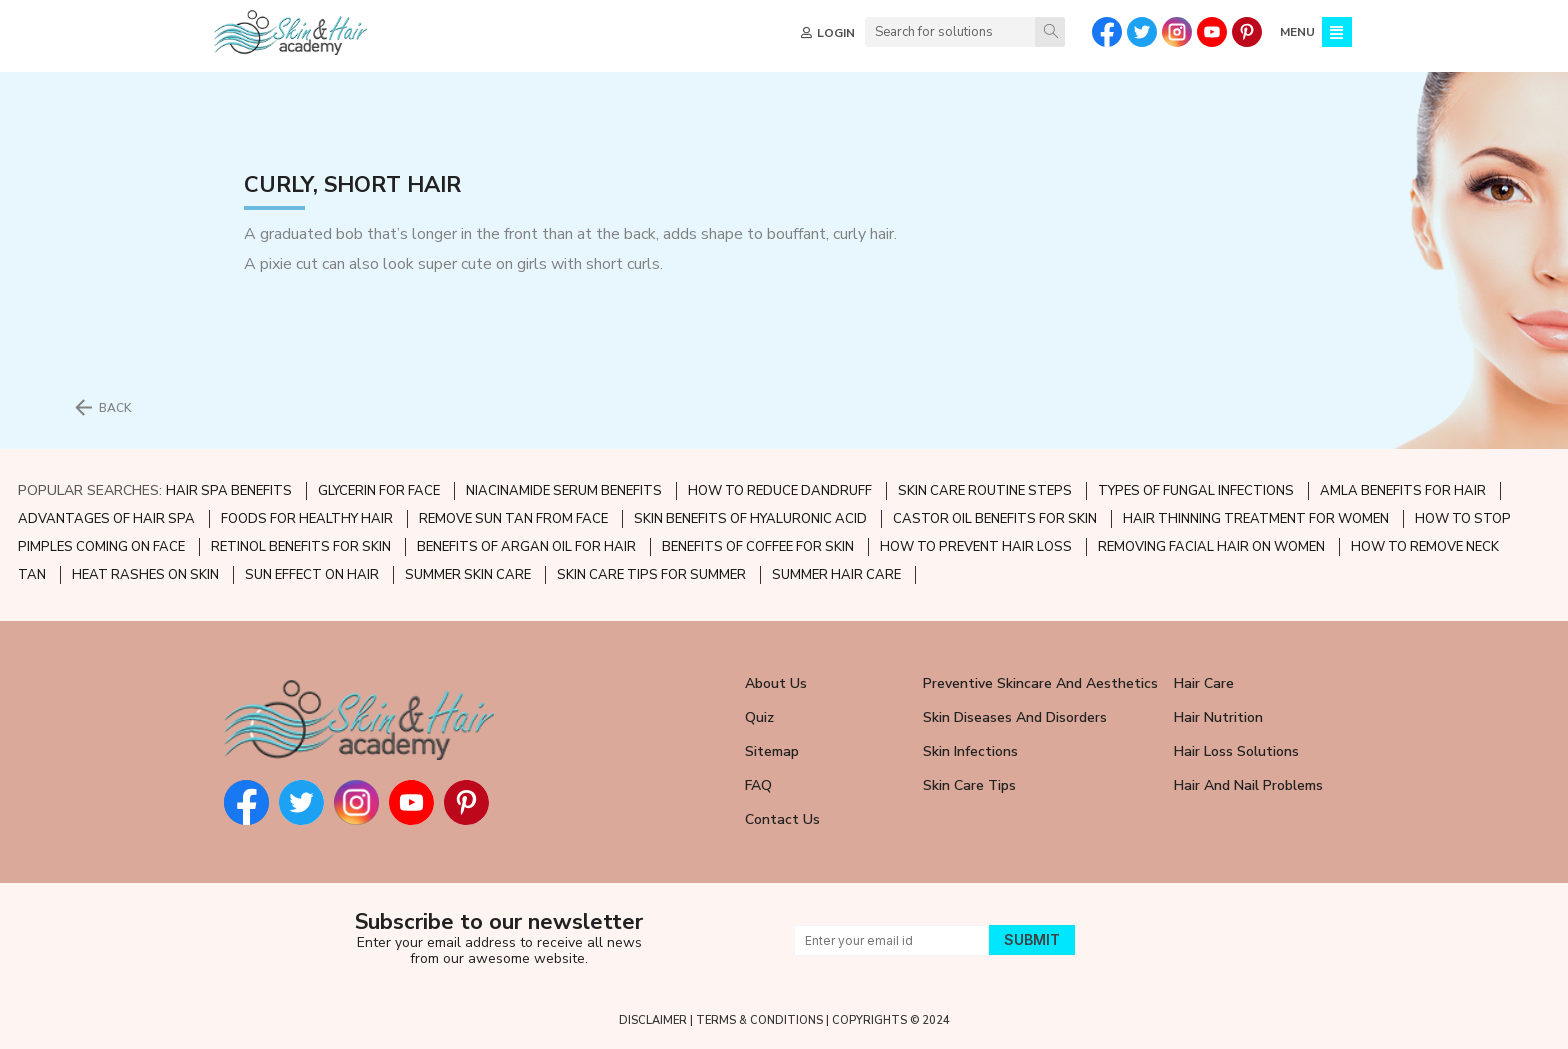 The image size is (1568, 1049). What do you see at coordinates (772, 751) in the screenshot?
I see `Sitemap` at bounding box center [772, 751].